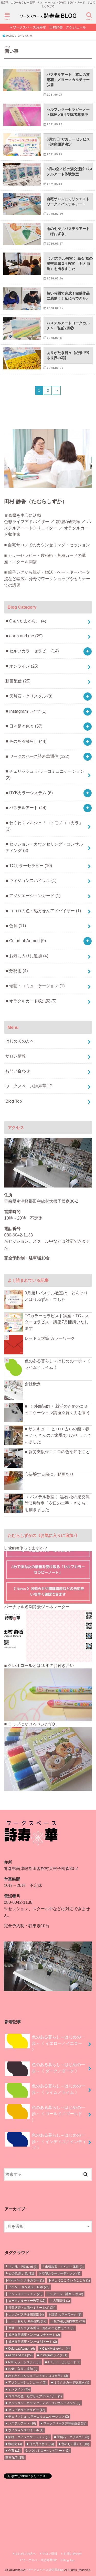  I want to click on ■ パステルアート, so click(25, 807).